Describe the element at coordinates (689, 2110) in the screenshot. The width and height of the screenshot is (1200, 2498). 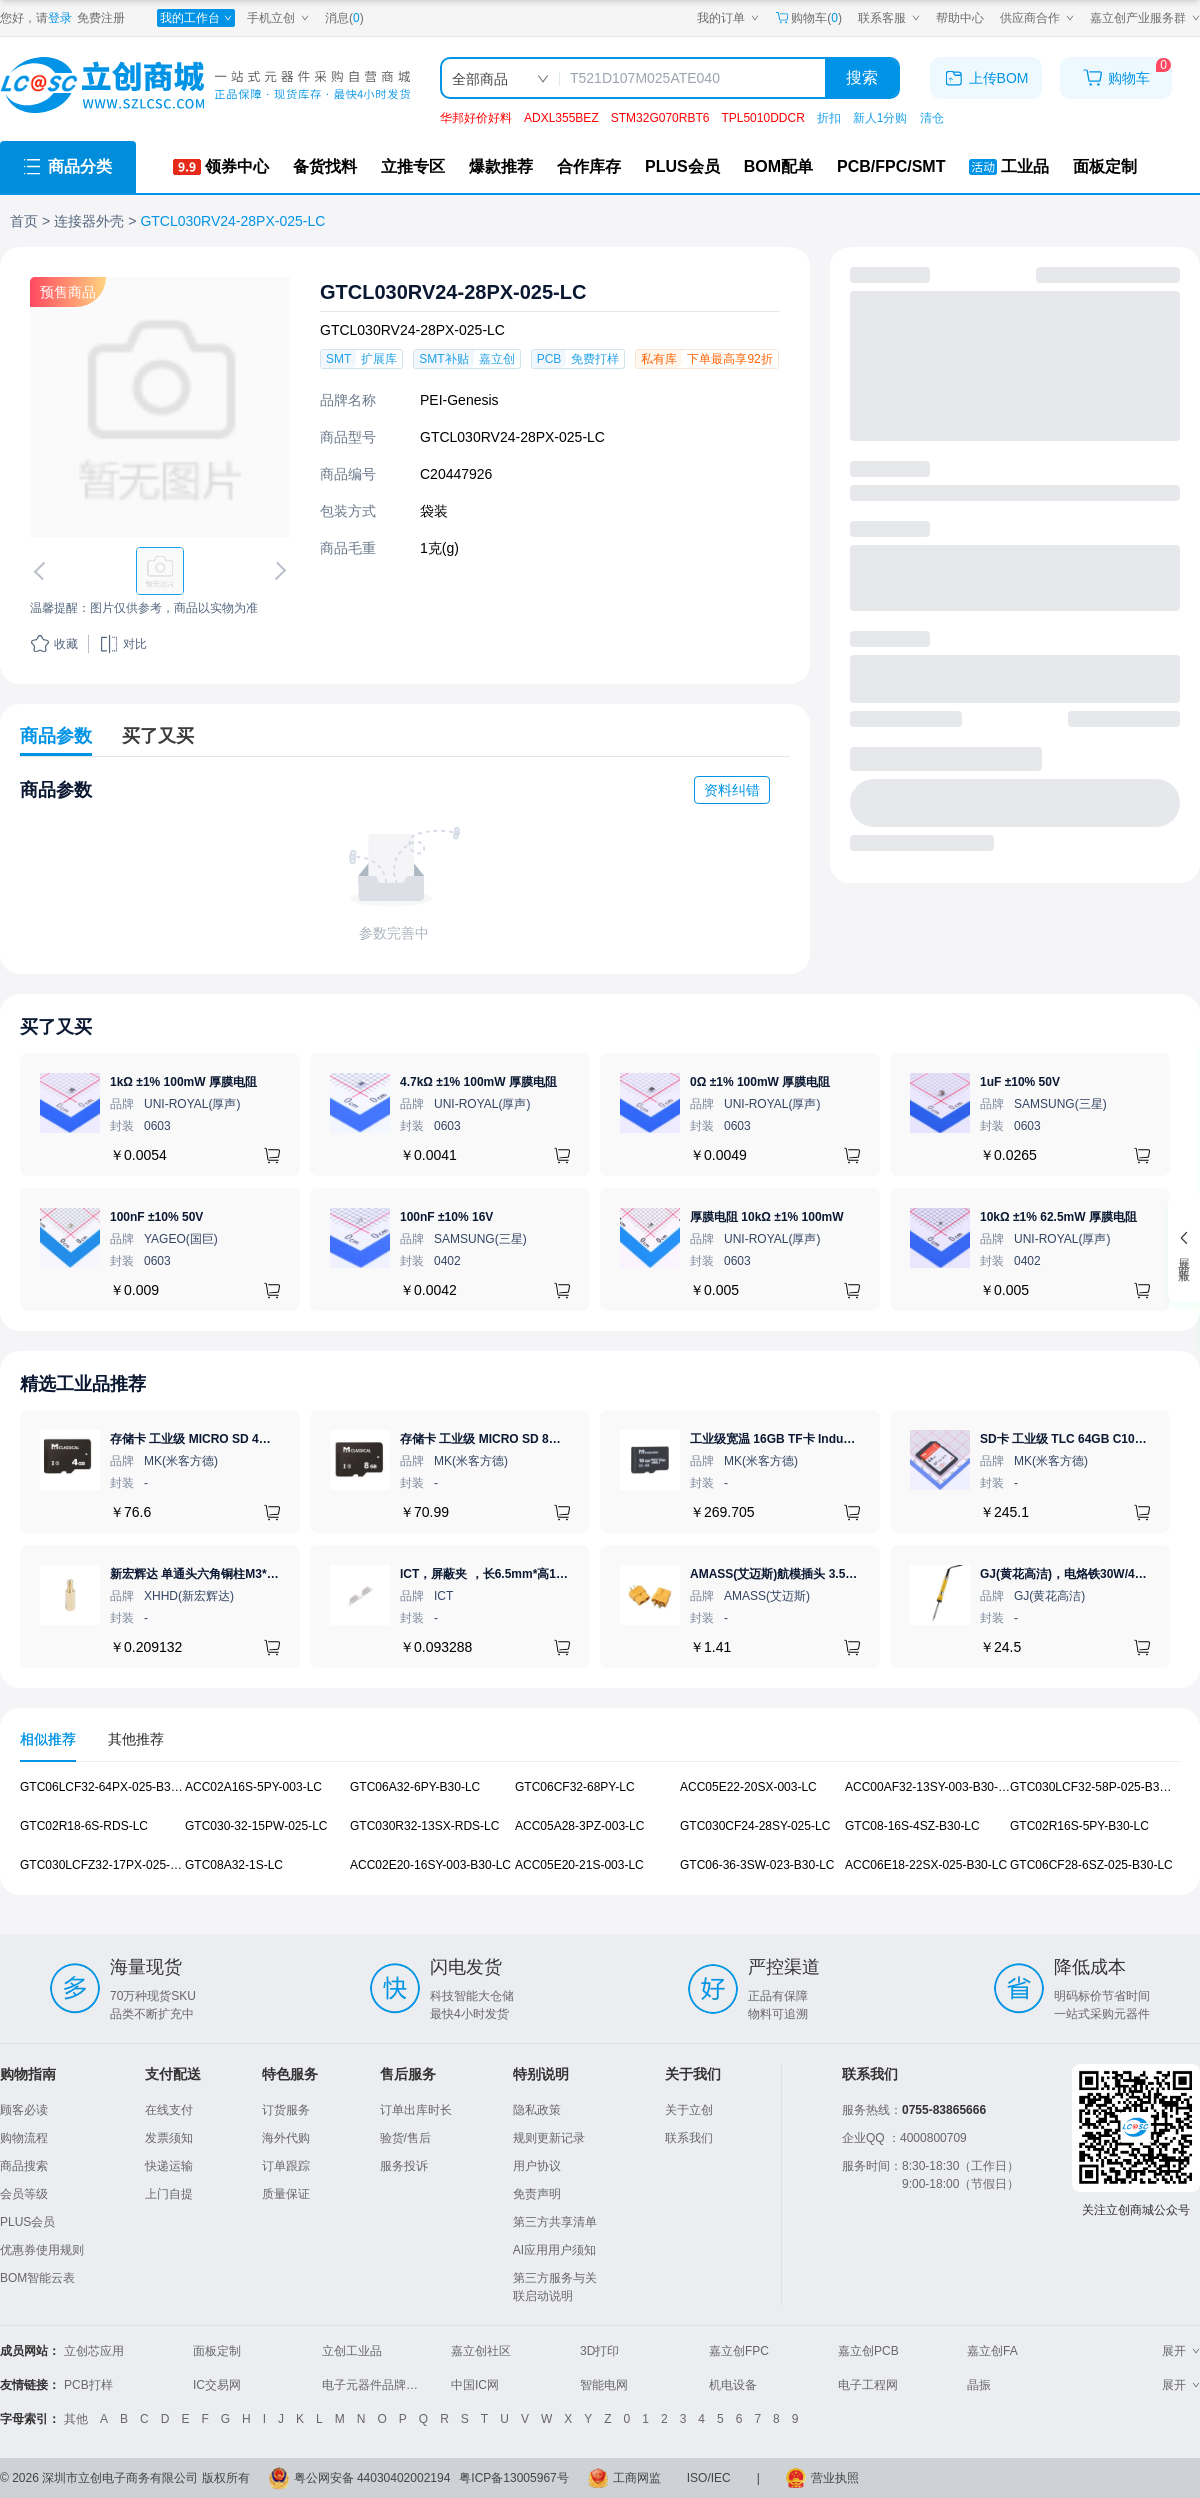
I see `关于立创` at that location.